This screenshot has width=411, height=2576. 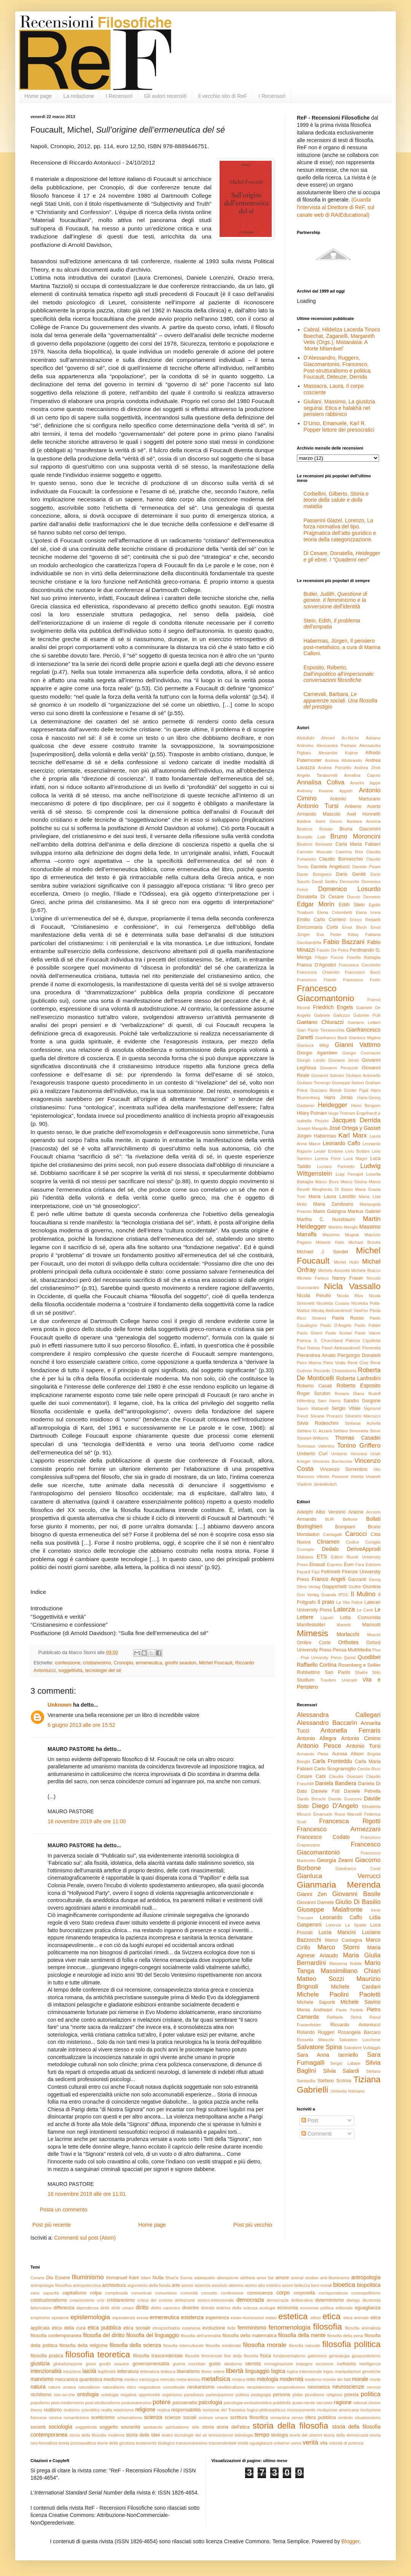 What do you see at coordinates (351, 1348) in the screenshot?
I see `Pavel Aleksandrovič Florenskij` at bounding box center [351, 1348].